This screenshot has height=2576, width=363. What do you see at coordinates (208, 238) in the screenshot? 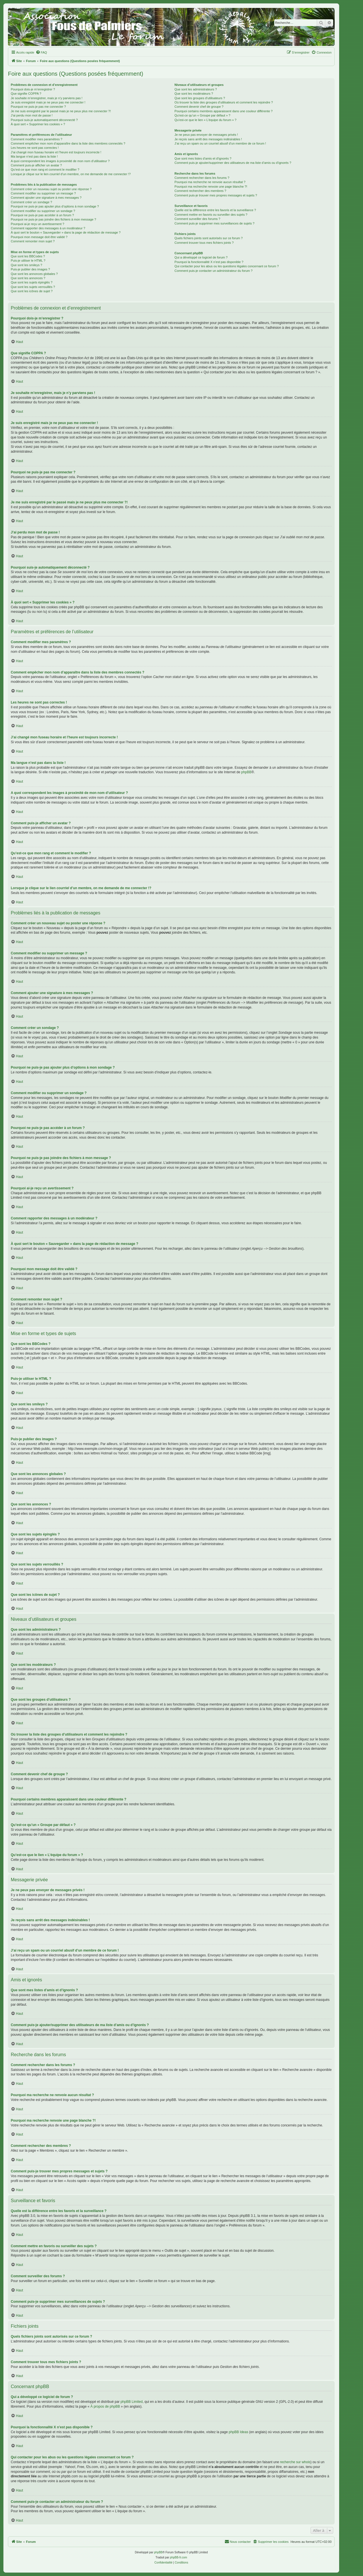
I see `Quels fichiers joints sont autorisés sur ce forum ?` at bounding box center [208, 238].